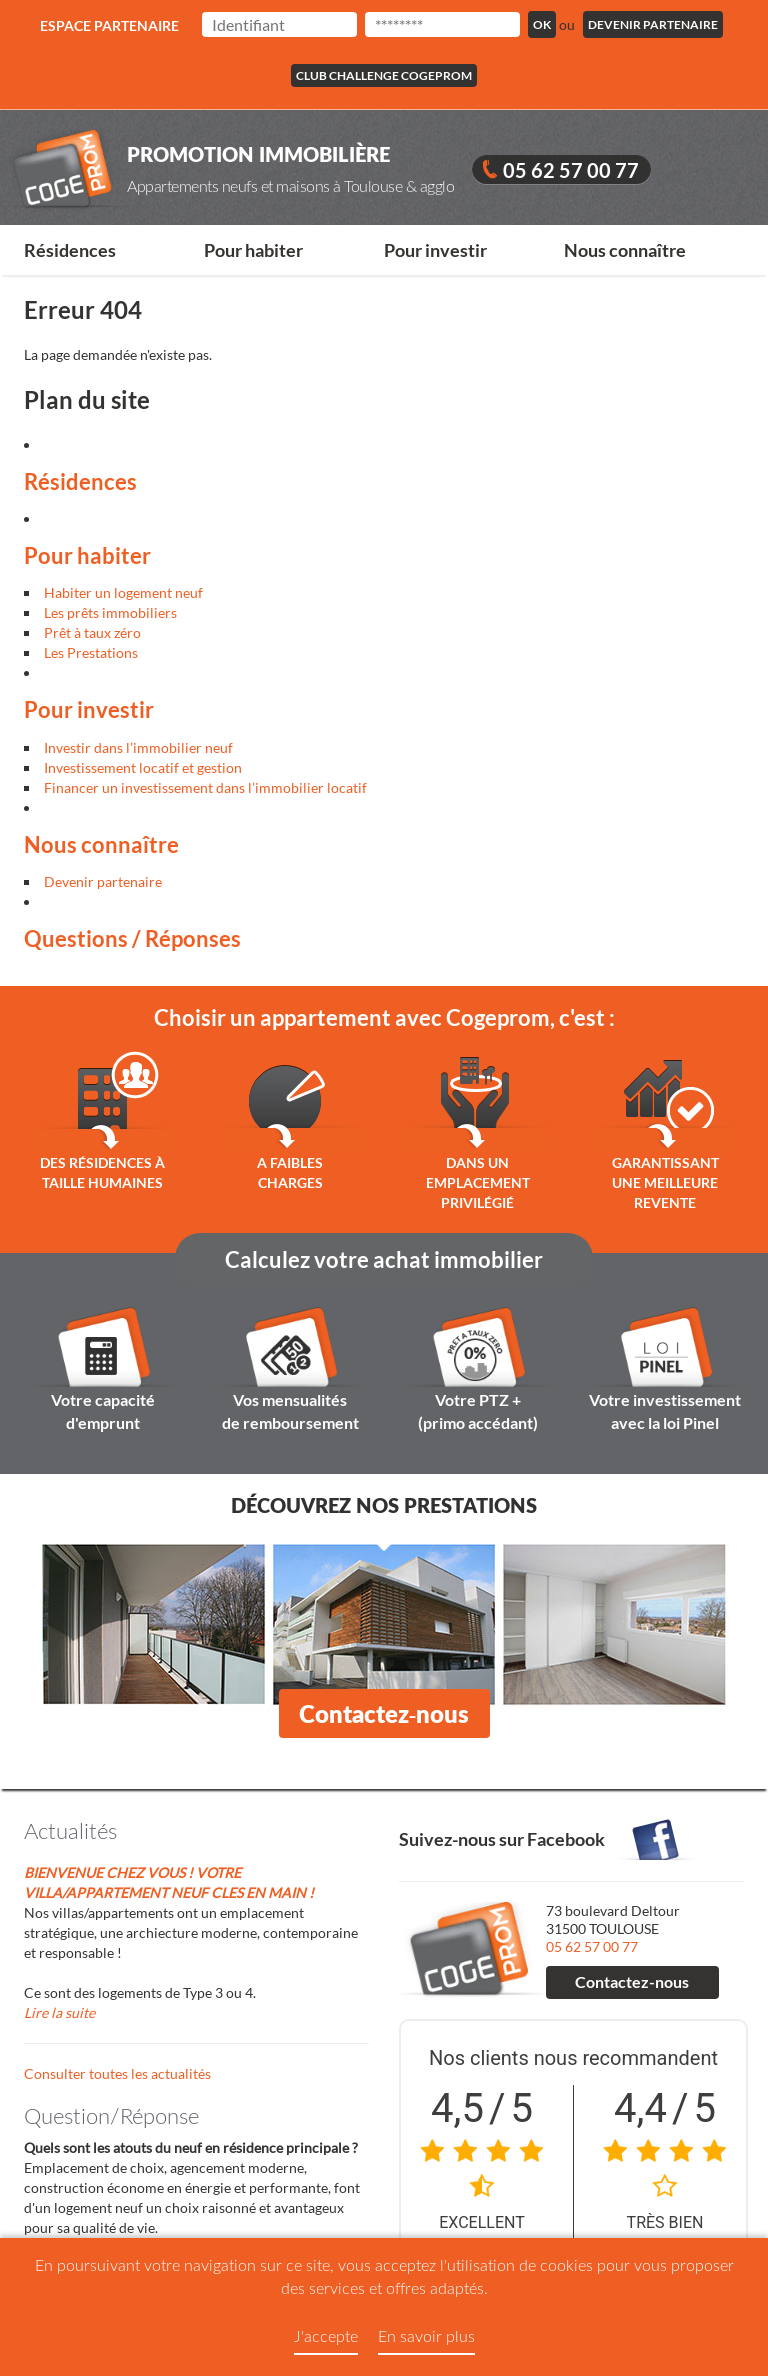 This screenshot has width=768, height=2376. What do you see at coordinates (101, 844) in the screenshot?
I see `Nous connaître` at bounding box center [101, 844].